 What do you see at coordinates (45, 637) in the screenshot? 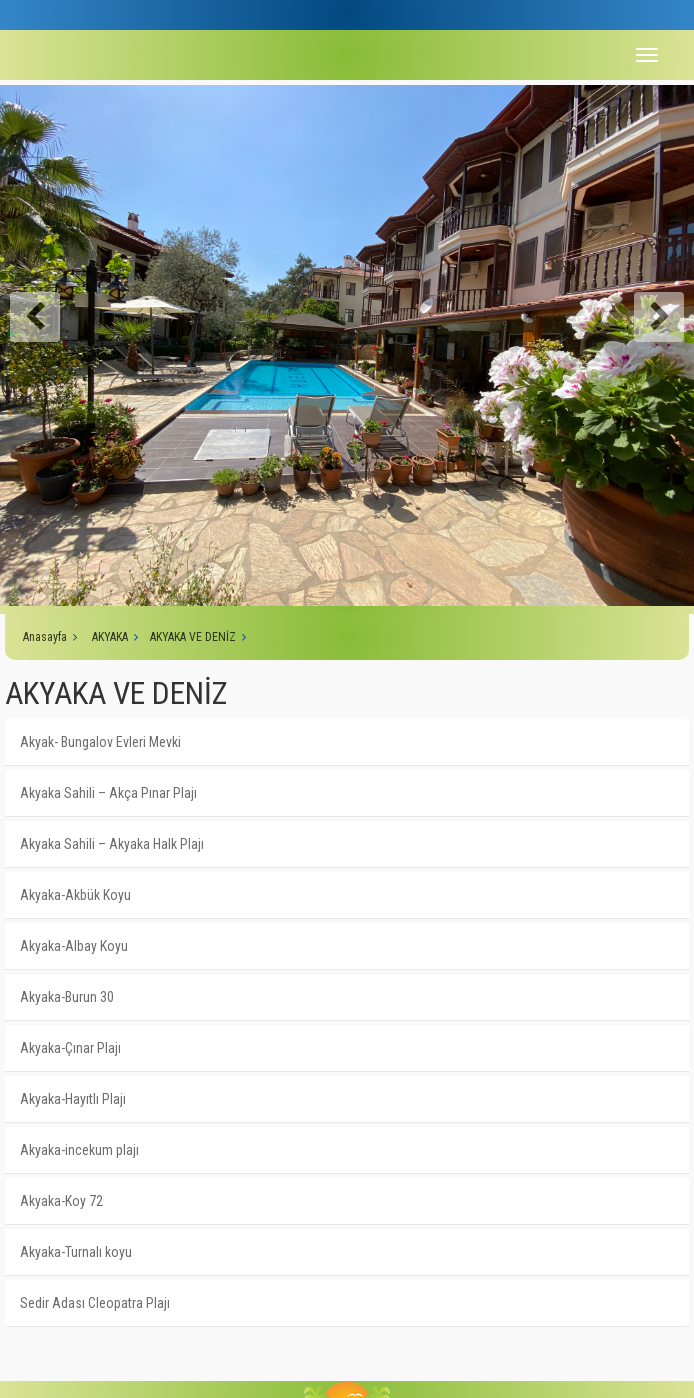
I see `Anasayfa` at bounding box center [45, 637].